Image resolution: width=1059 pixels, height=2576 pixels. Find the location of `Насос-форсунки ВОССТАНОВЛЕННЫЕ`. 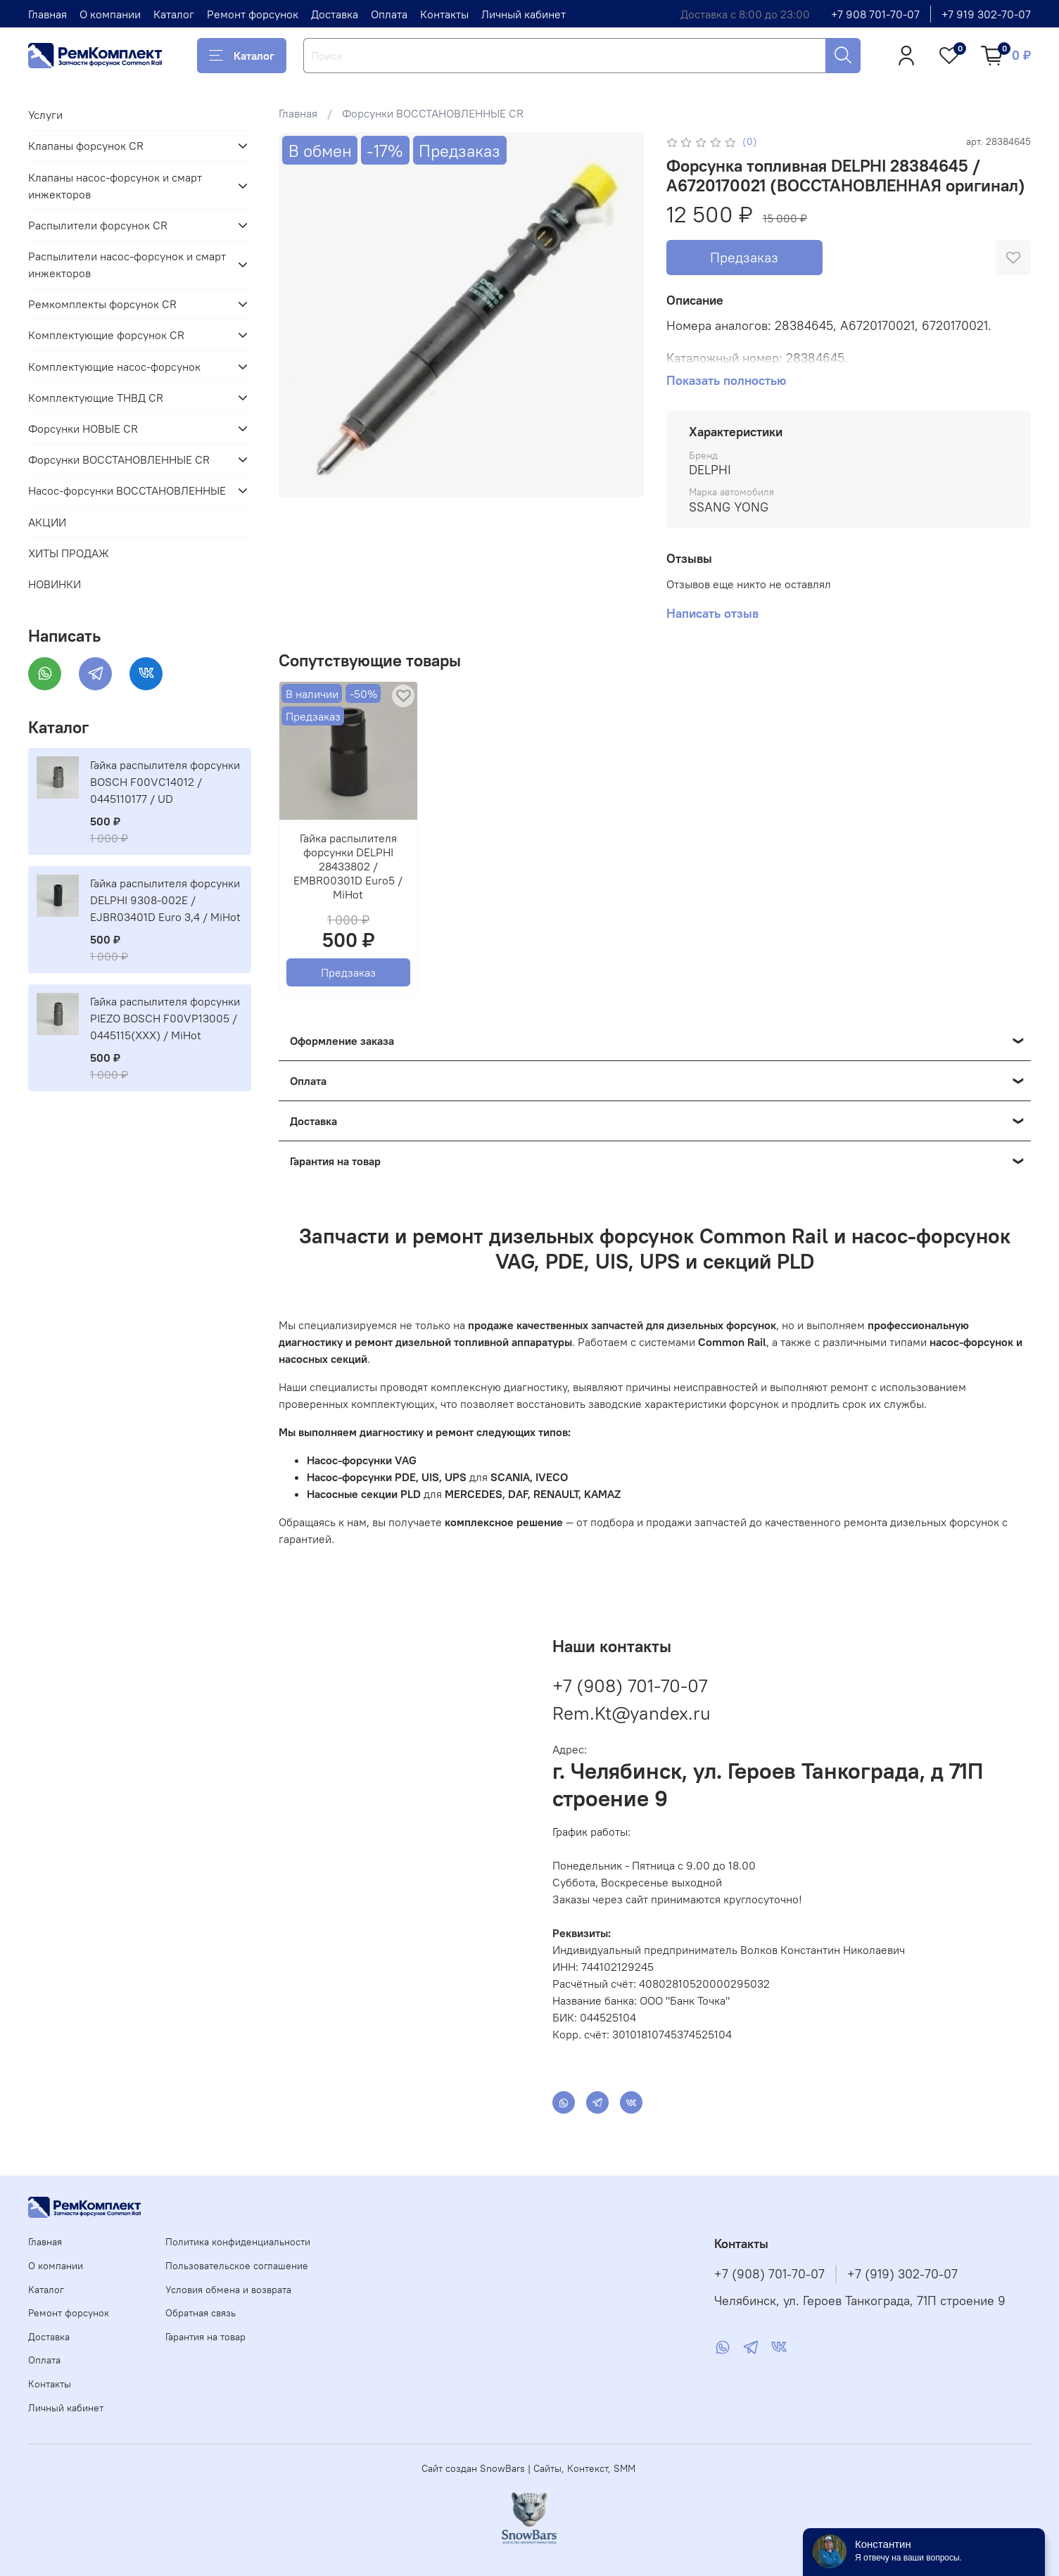

Насос-форсунки ВОССТАНОВЛЕННЫЕ is located at coordinates (127, 490).